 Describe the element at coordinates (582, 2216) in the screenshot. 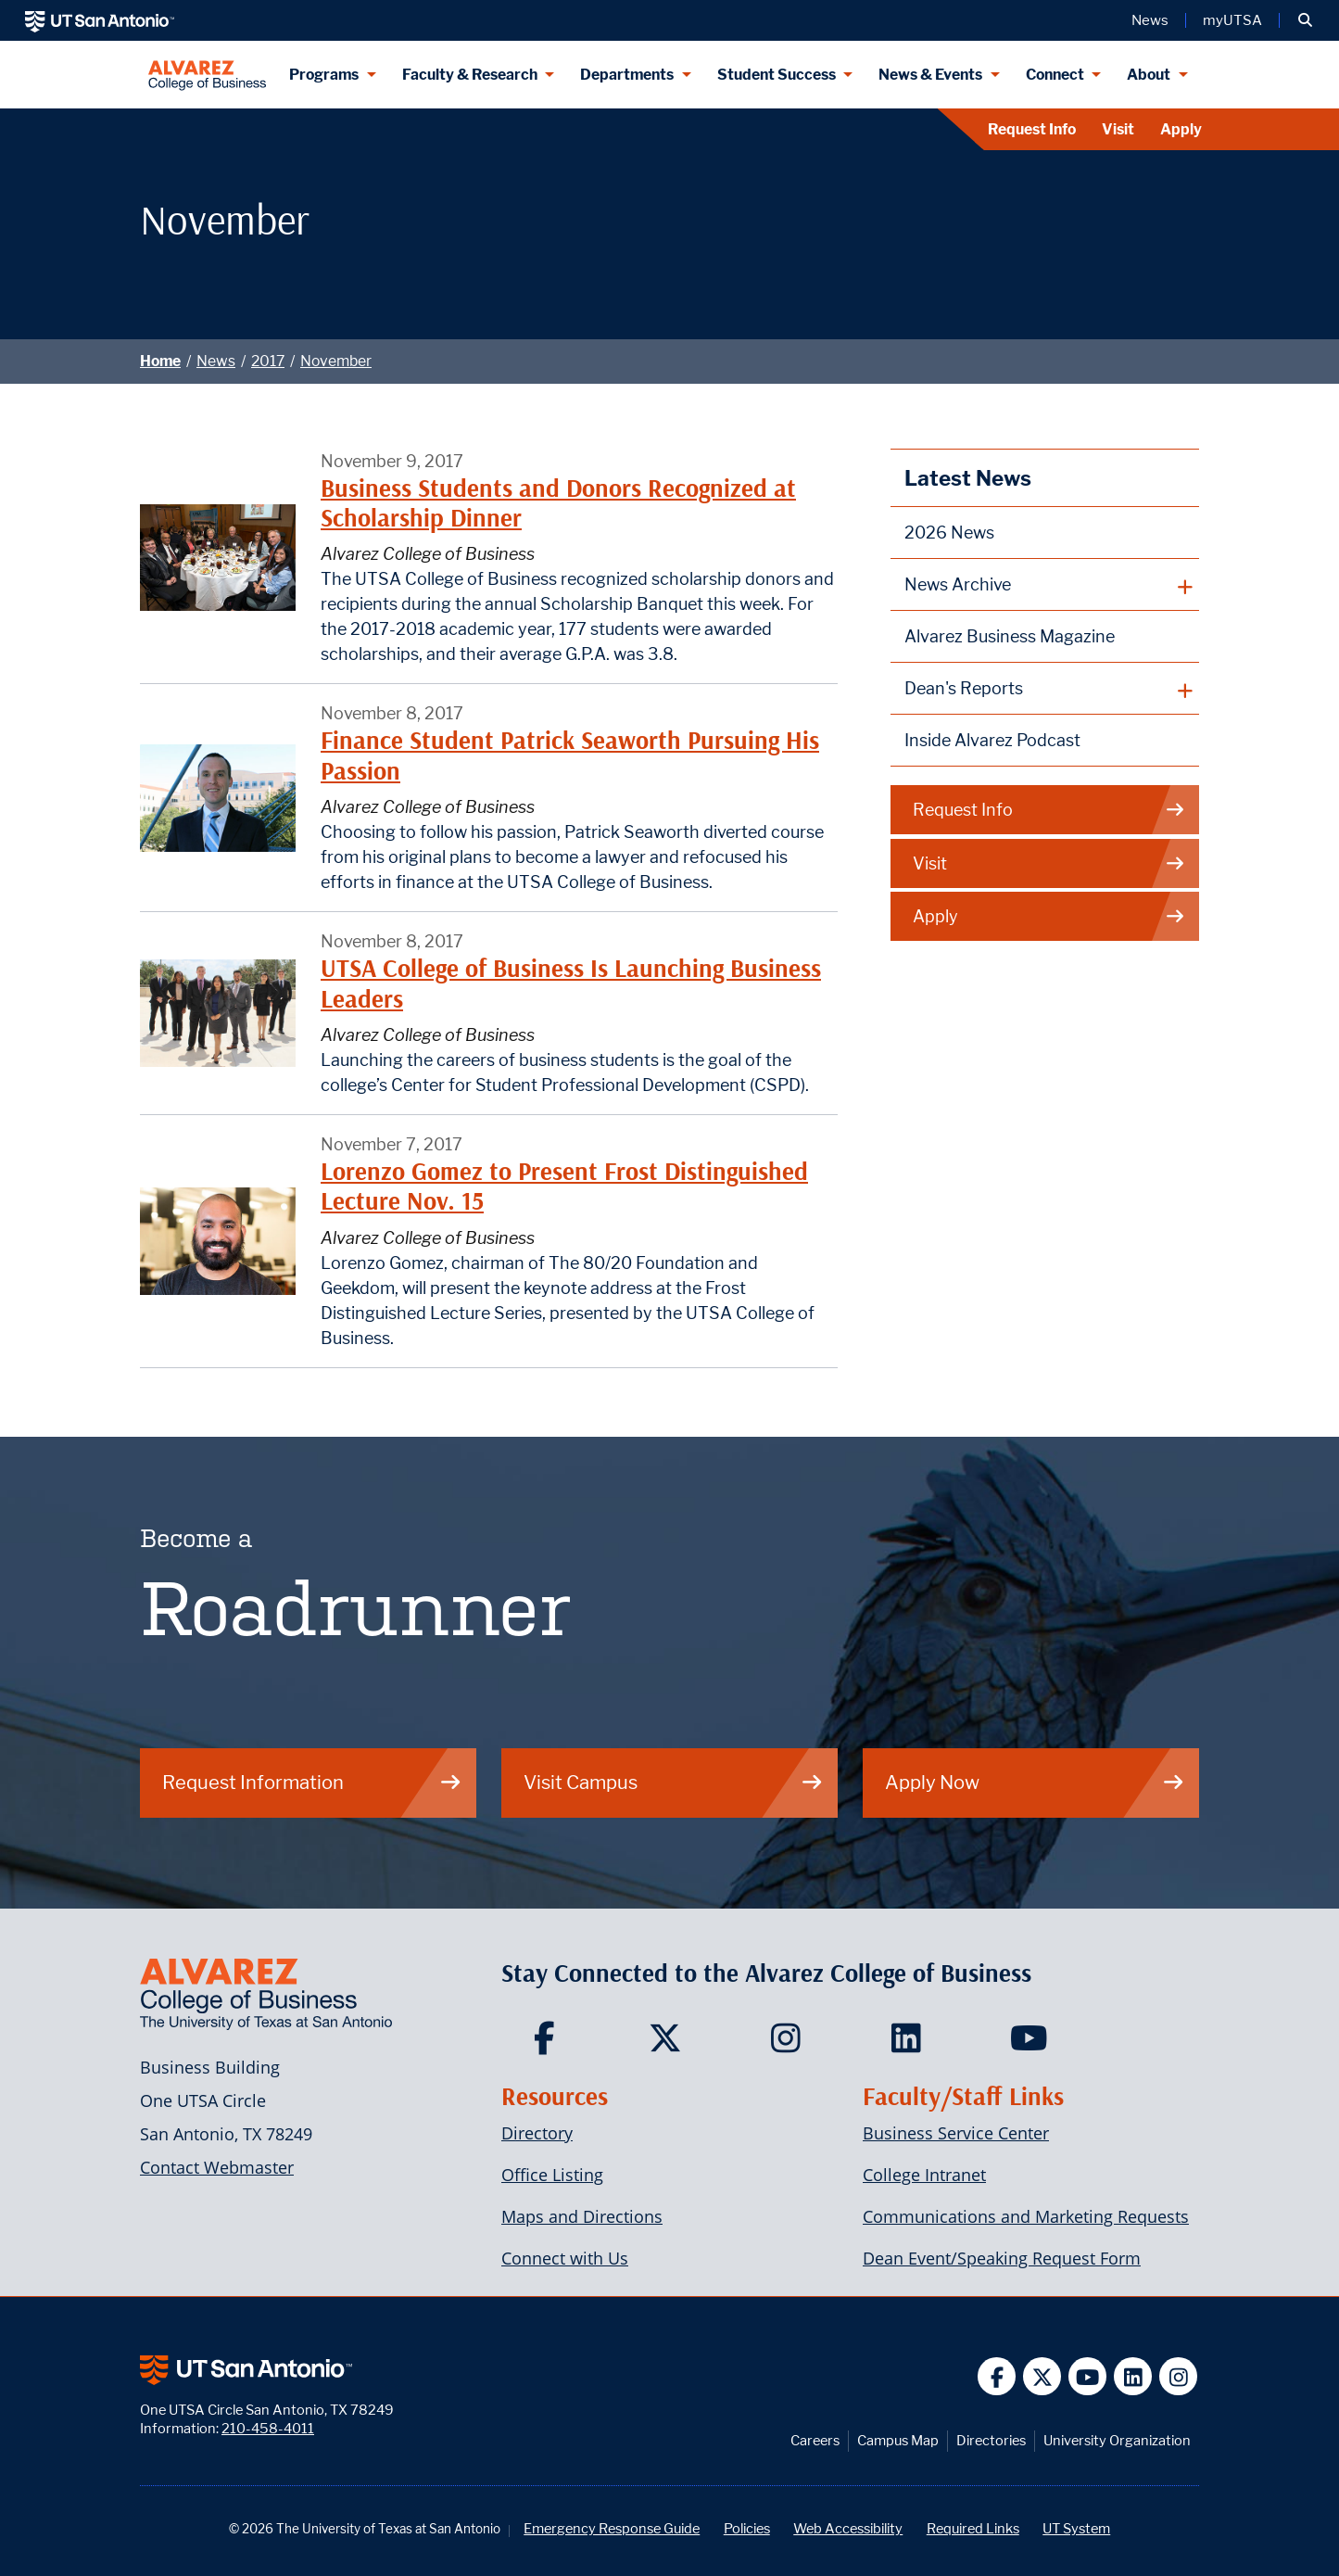

I see `Maps and Directions` at that location.